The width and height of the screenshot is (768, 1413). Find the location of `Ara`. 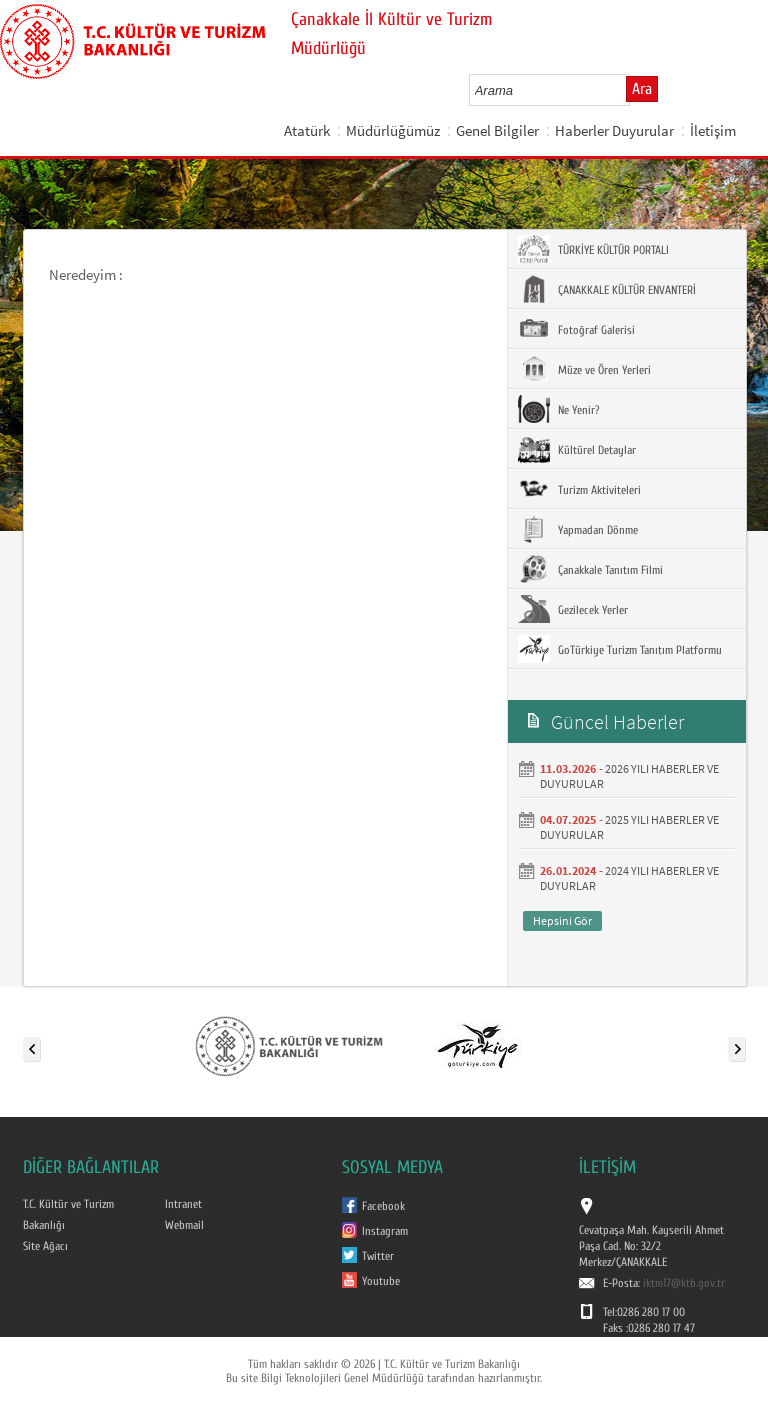

Ara is located at coordinates (642, 89).